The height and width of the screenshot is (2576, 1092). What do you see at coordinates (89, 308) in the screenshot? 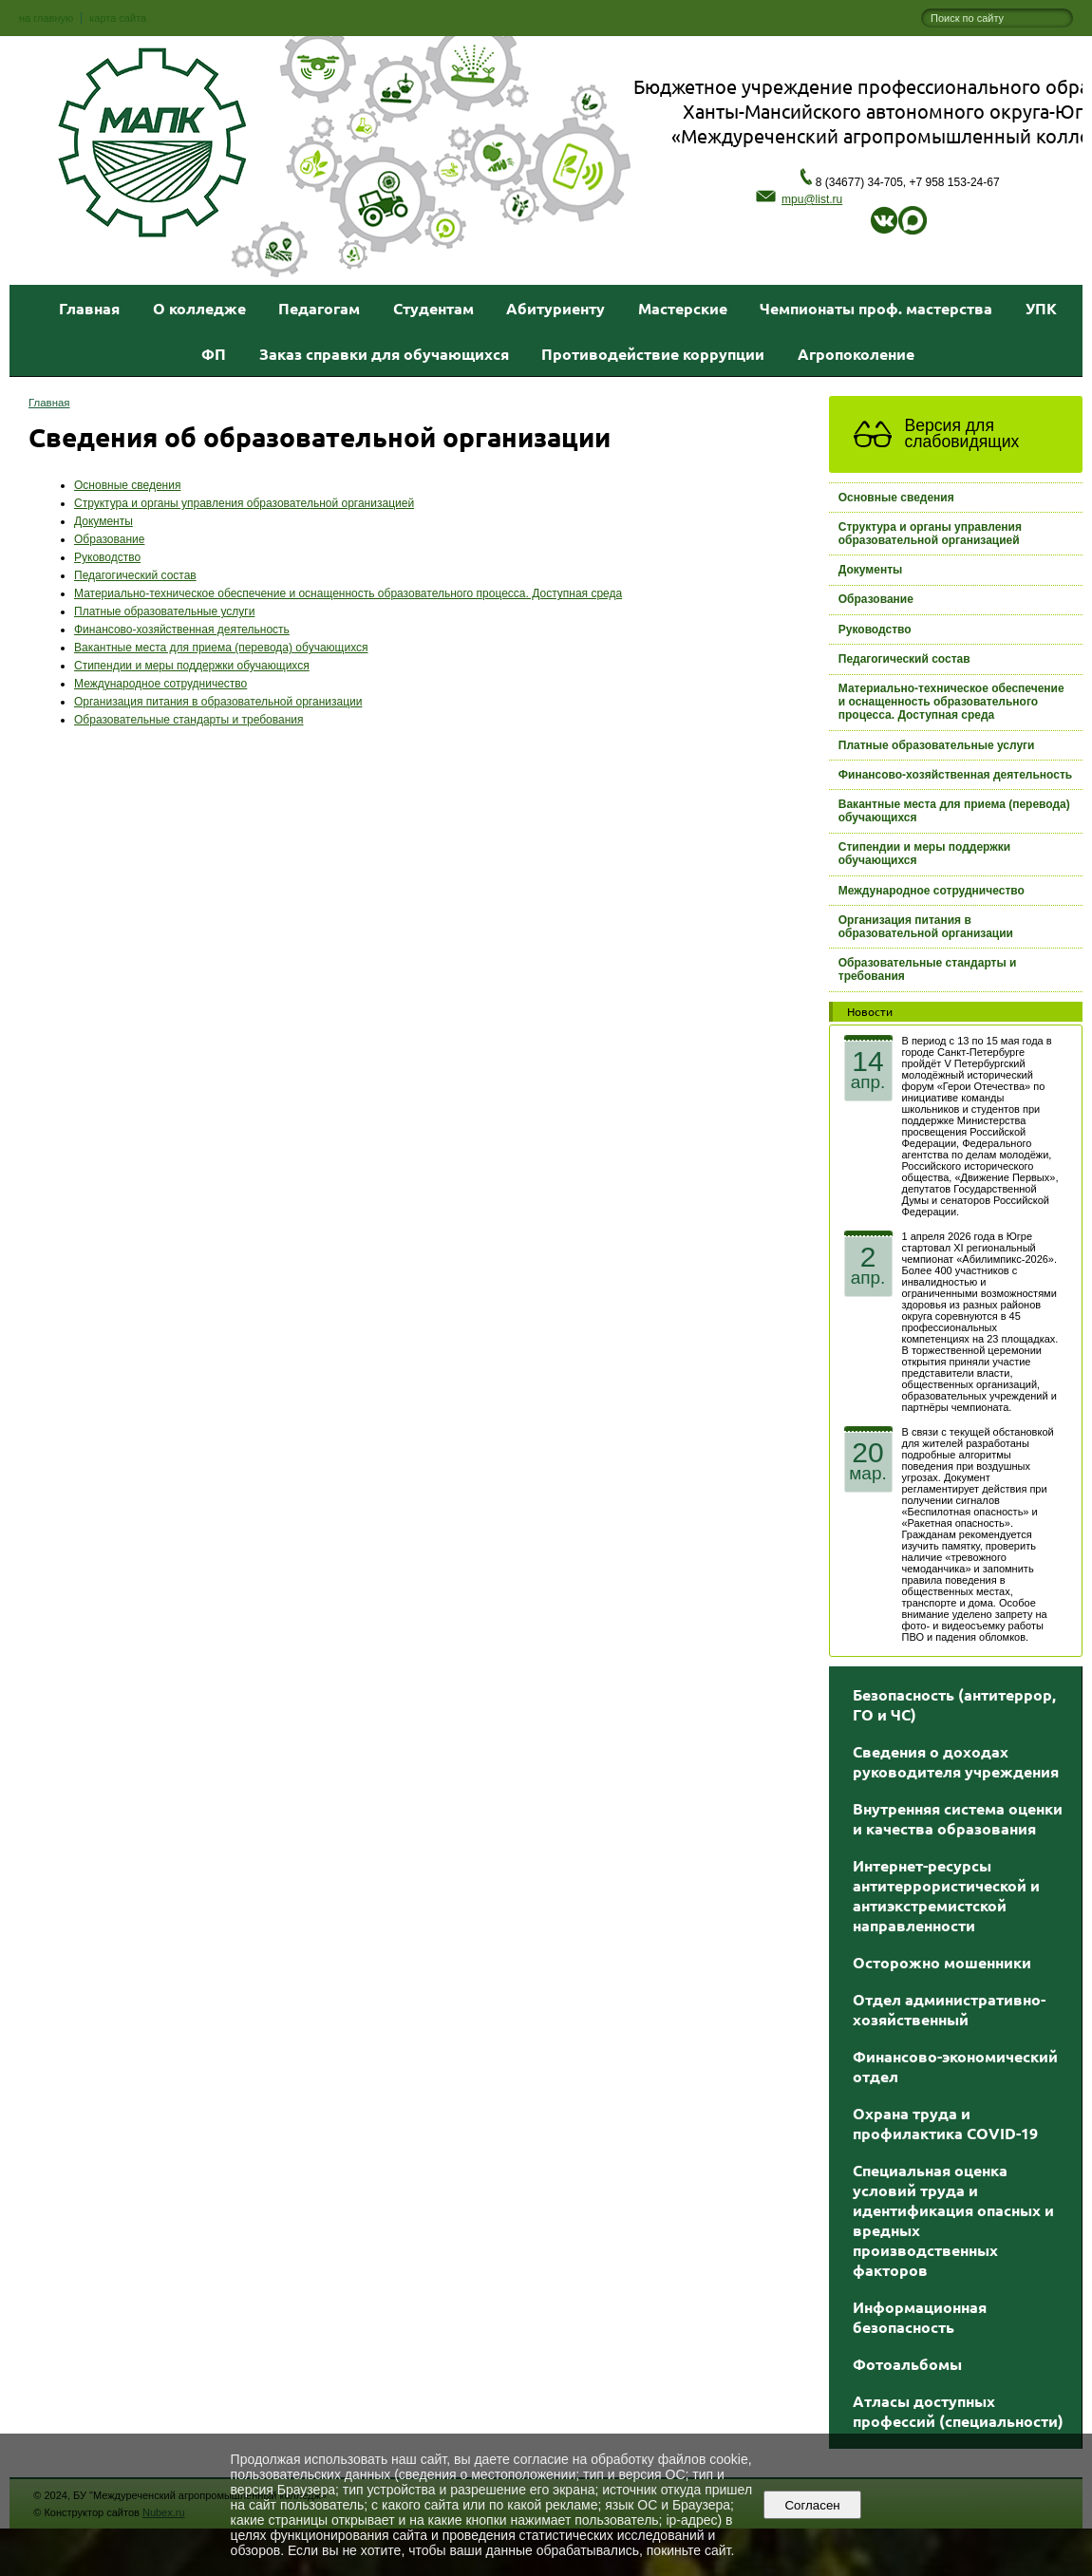
I see `Главная` at bounding box center [89, 308].